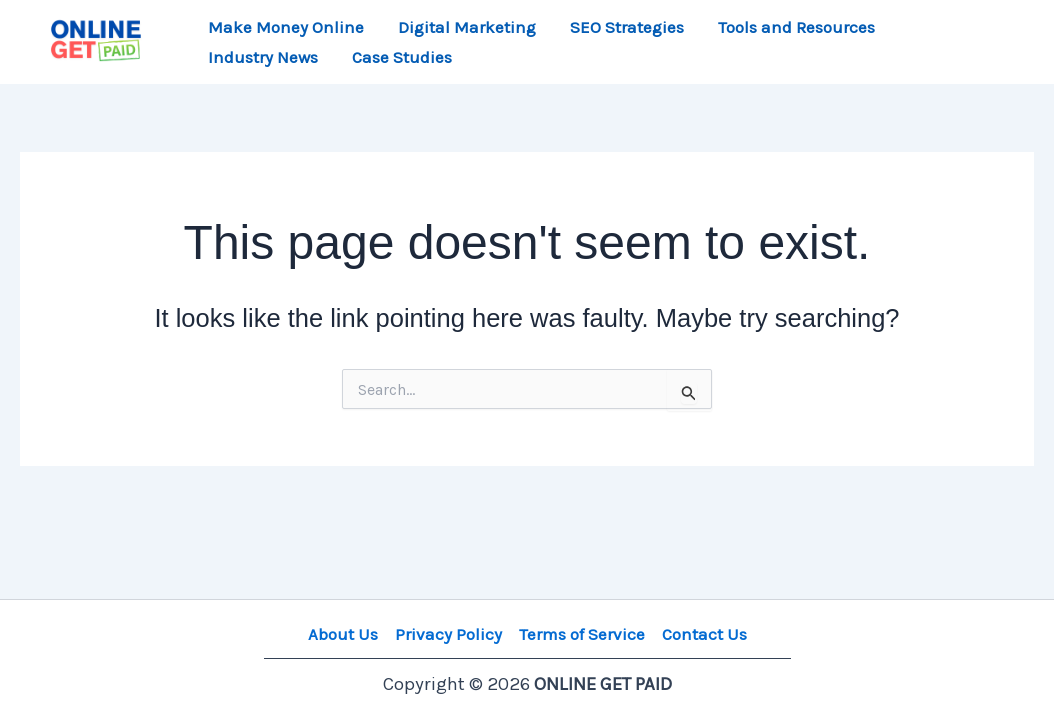  I want to click on About Us, so click(343, 634).